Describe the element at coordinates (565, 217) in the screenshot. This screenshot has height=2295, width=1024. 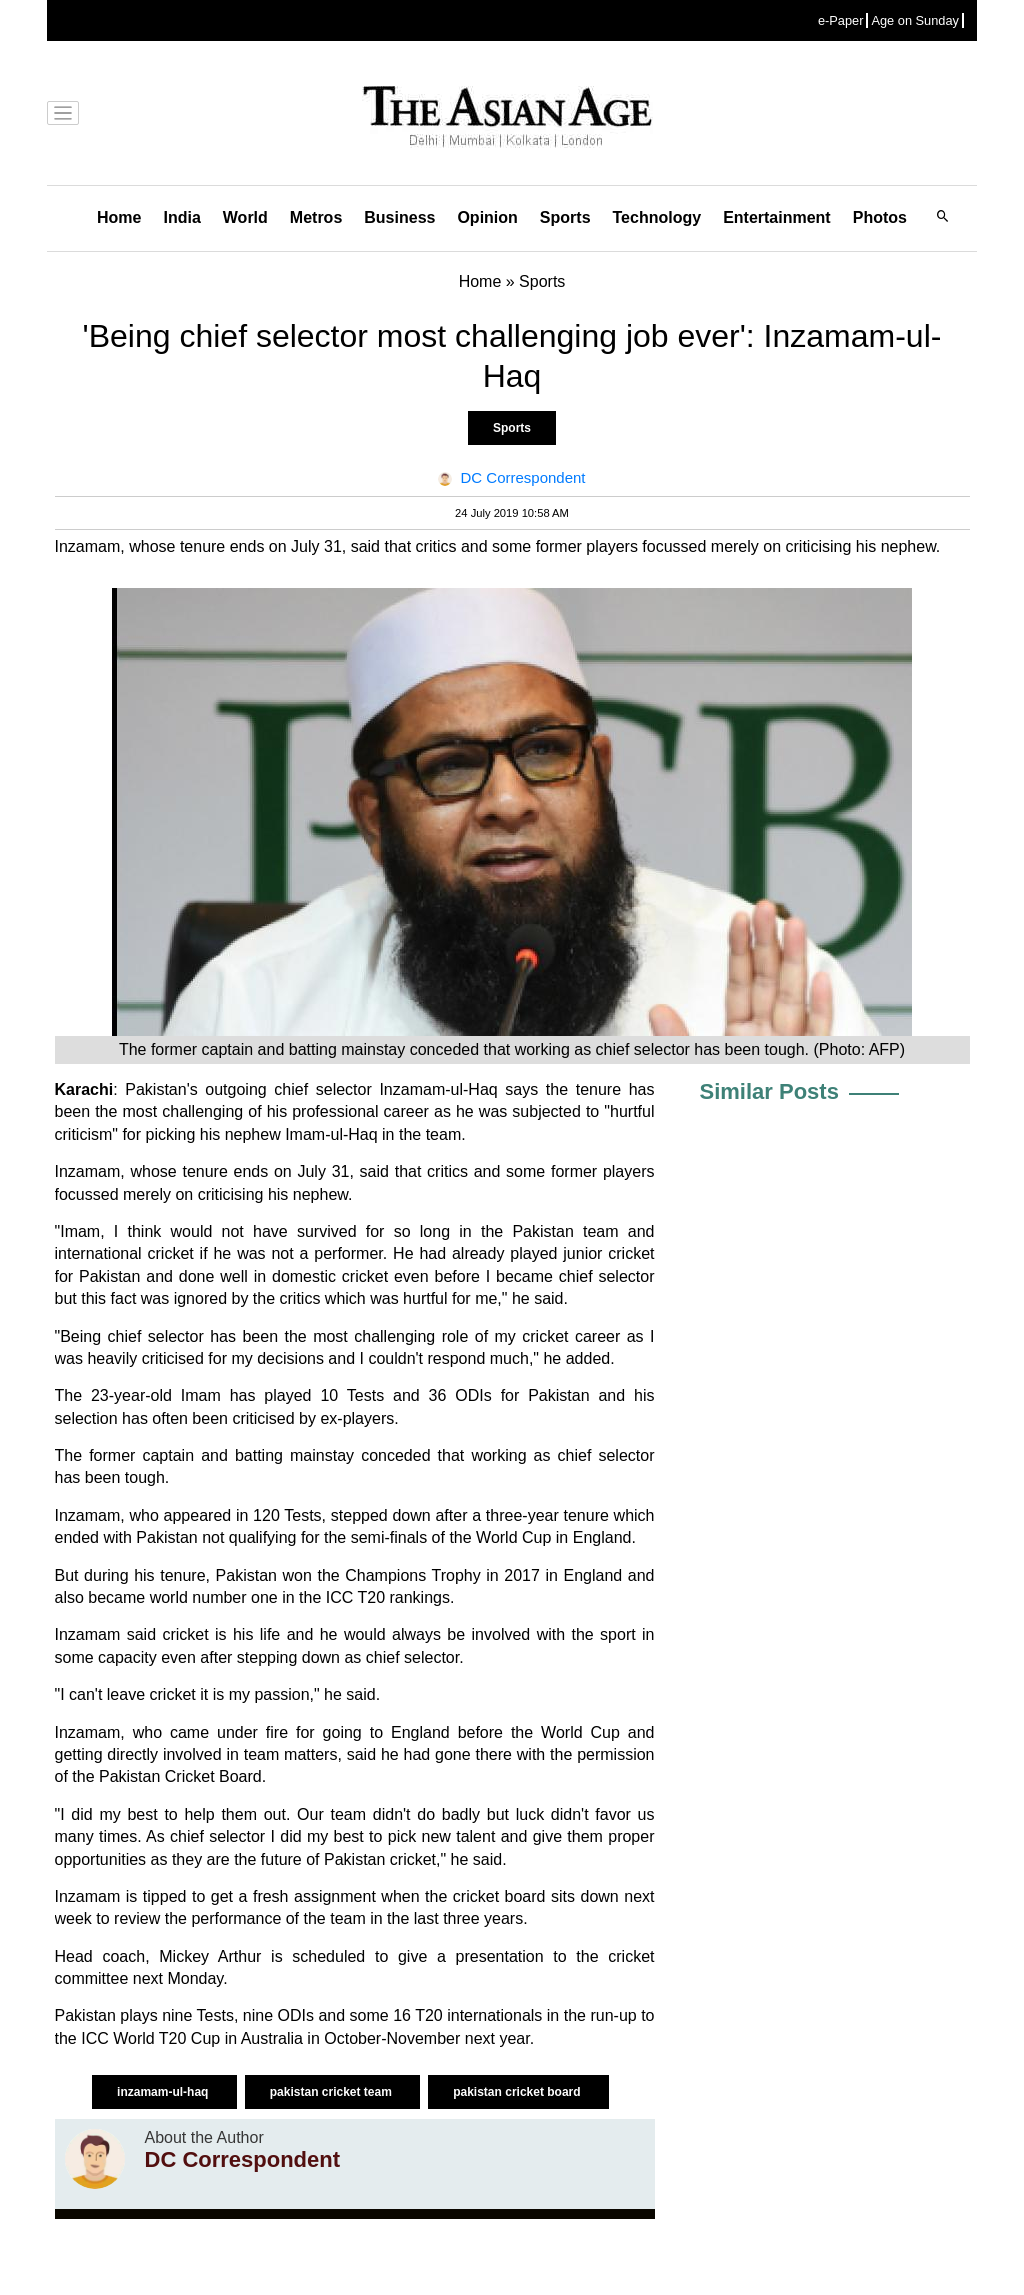
I see `Sports` at that location.